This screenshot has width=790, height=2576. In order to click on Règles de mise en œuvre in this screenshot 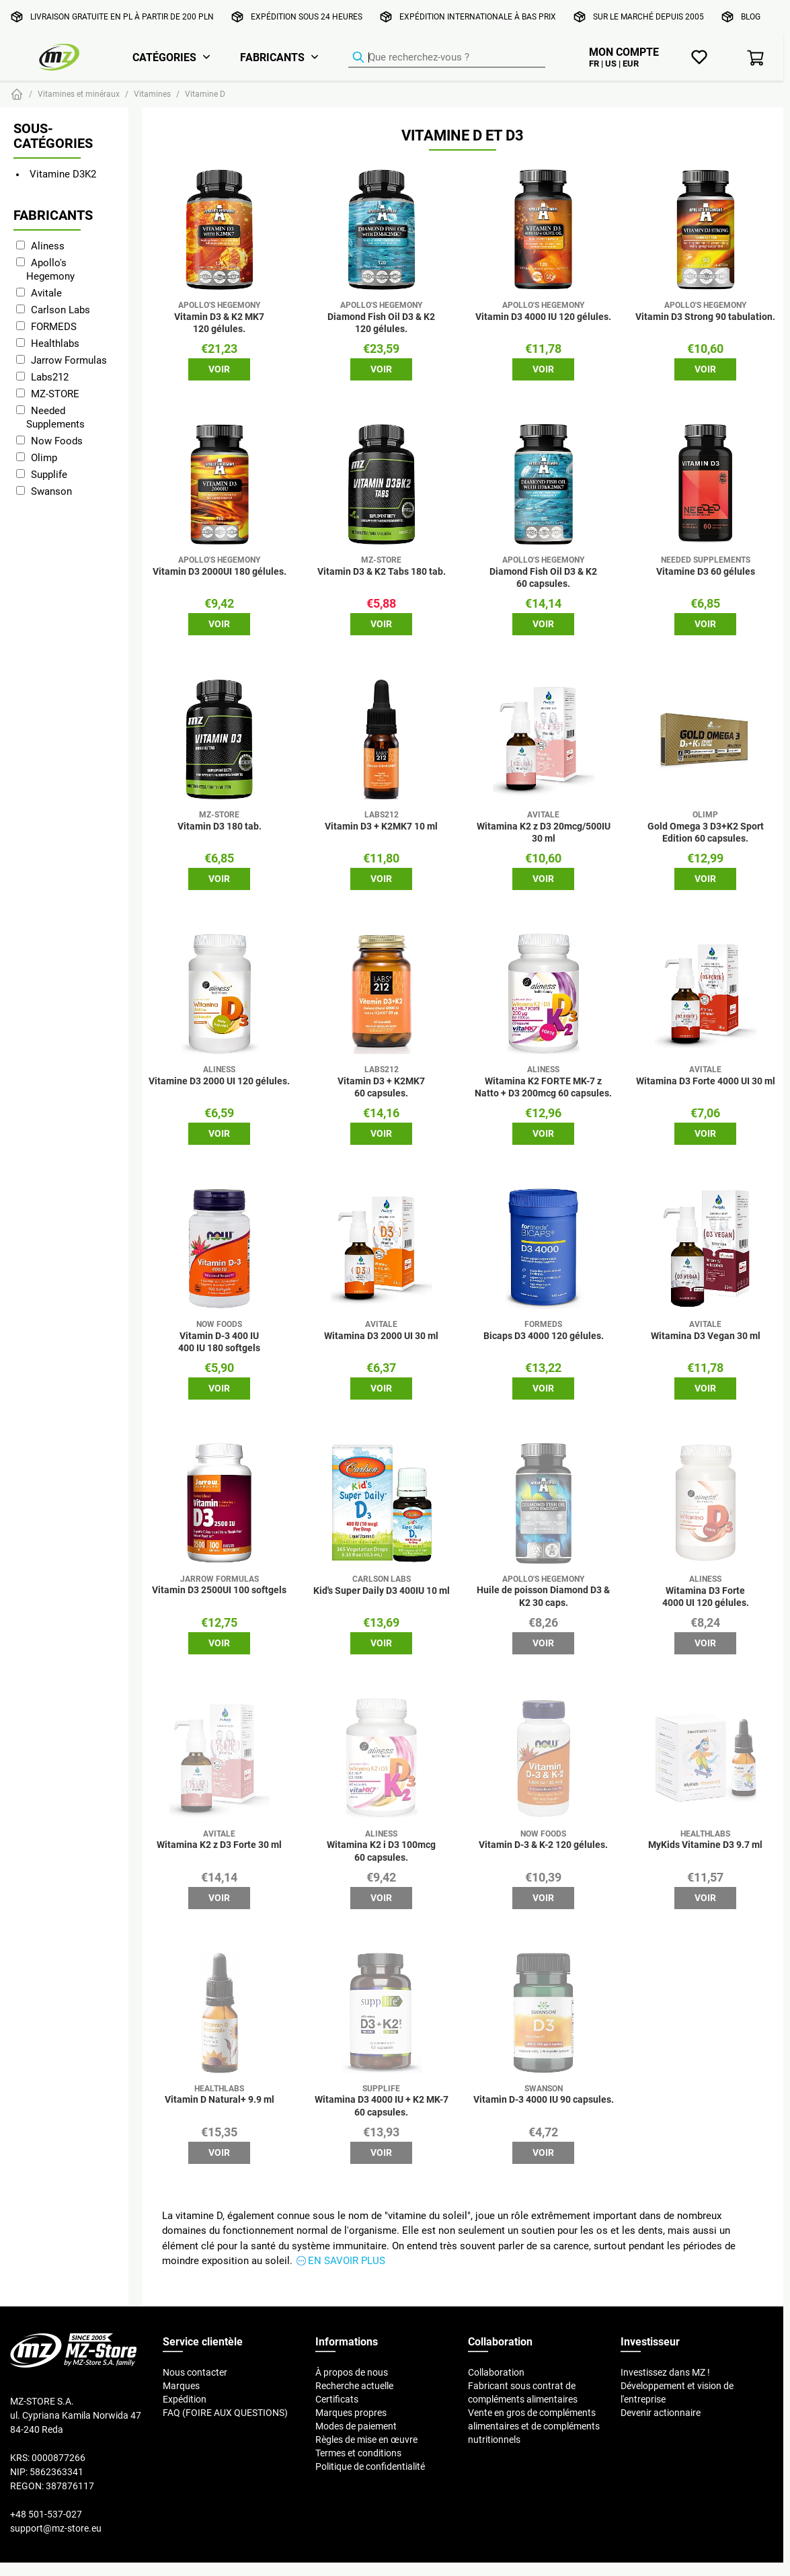, I will do `click(366, 2439)`.